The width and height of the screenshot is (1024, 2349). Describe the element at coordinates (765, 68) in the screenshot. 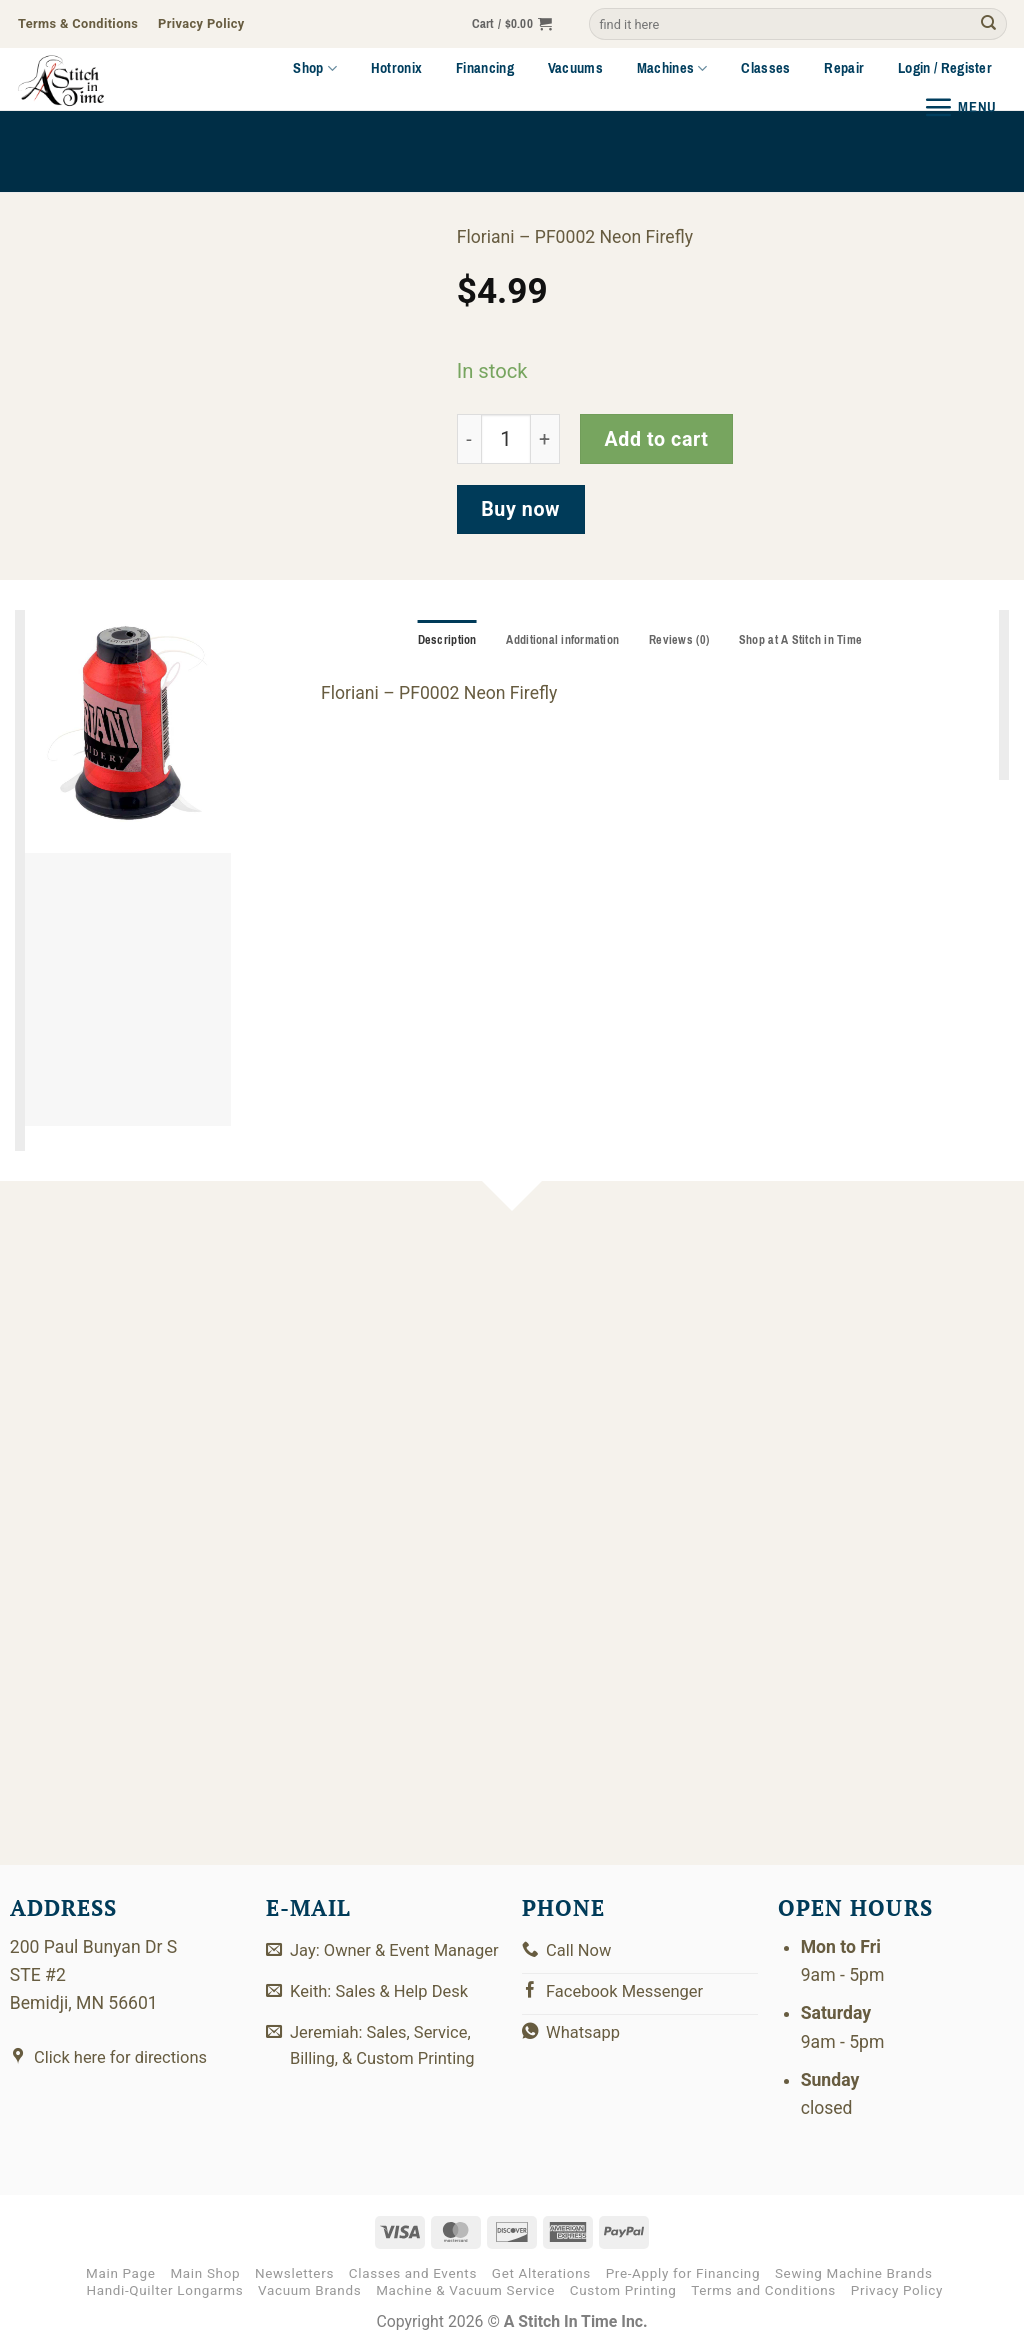

I see `Classes` at that location.